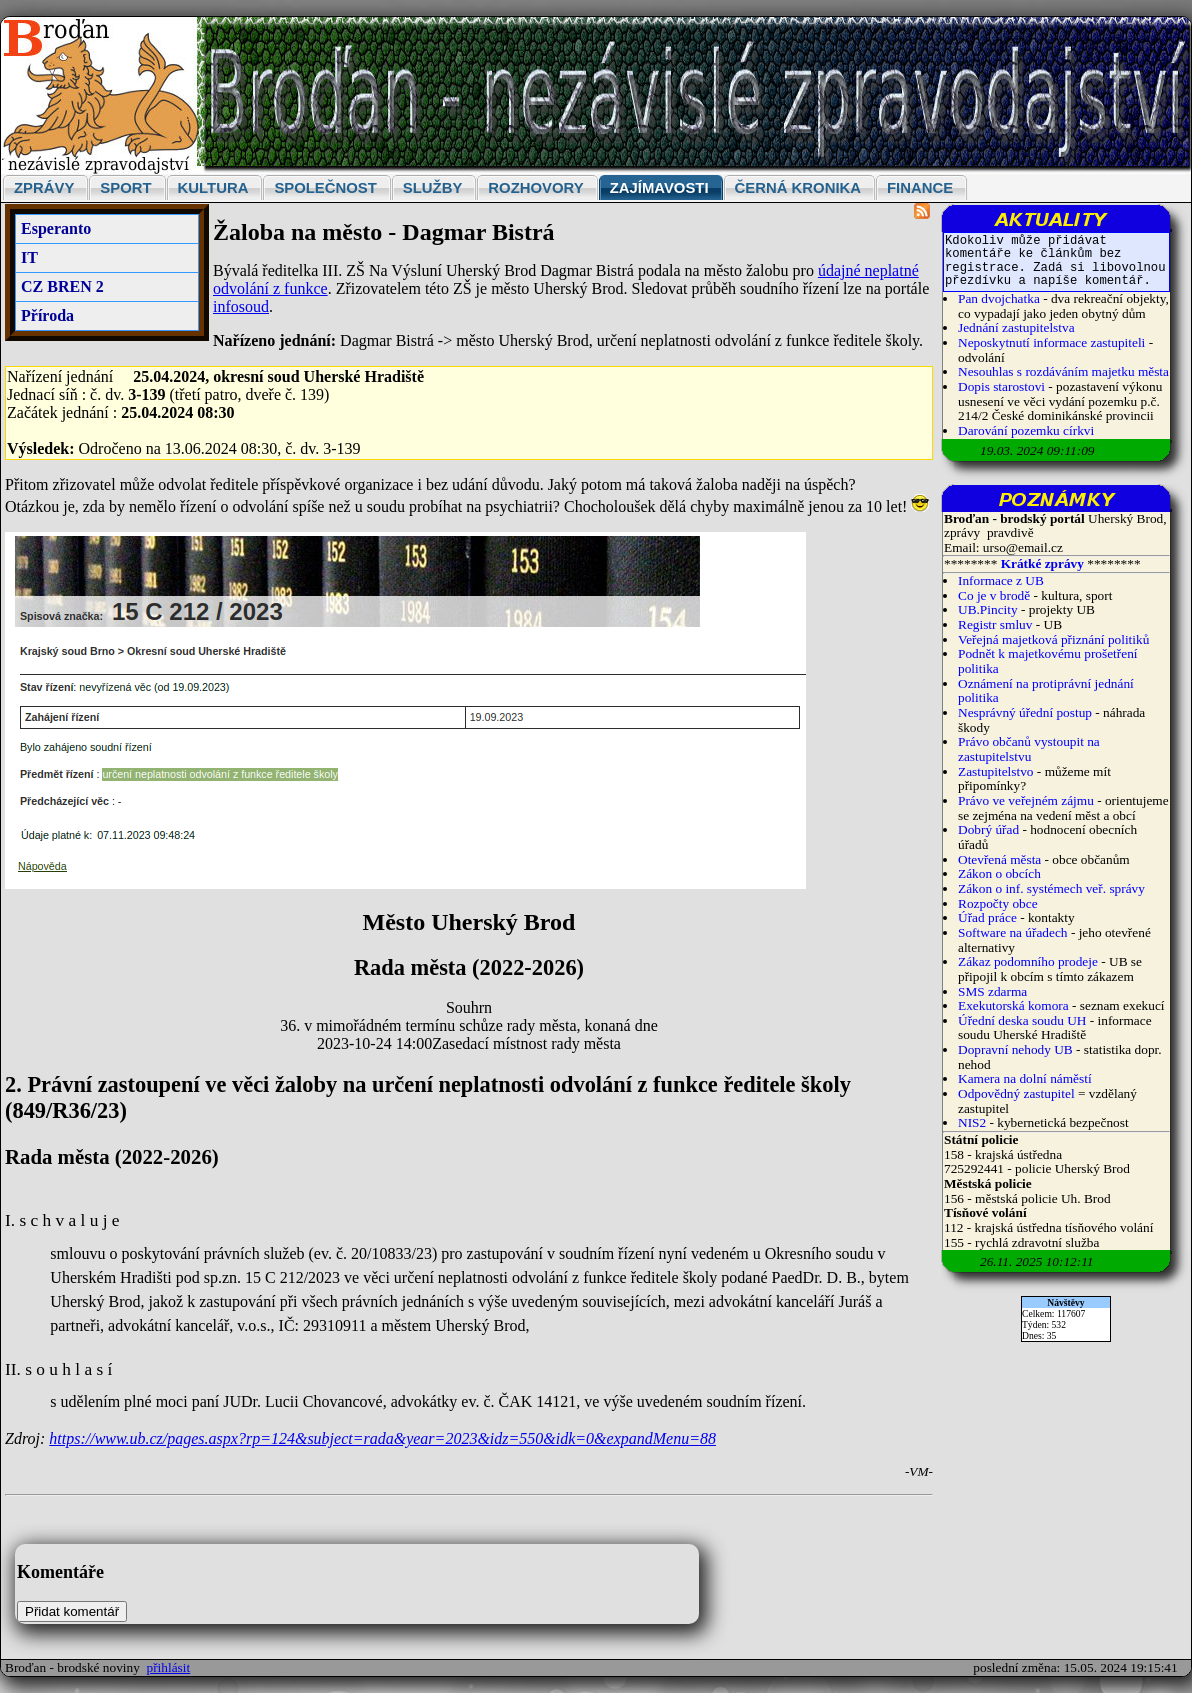 The height and width of the screenshot is (1693, 1192). Describe the element at coordinates (1028, 961) in the screenshot. I see `Zákaz podomního prodeje` at that location.